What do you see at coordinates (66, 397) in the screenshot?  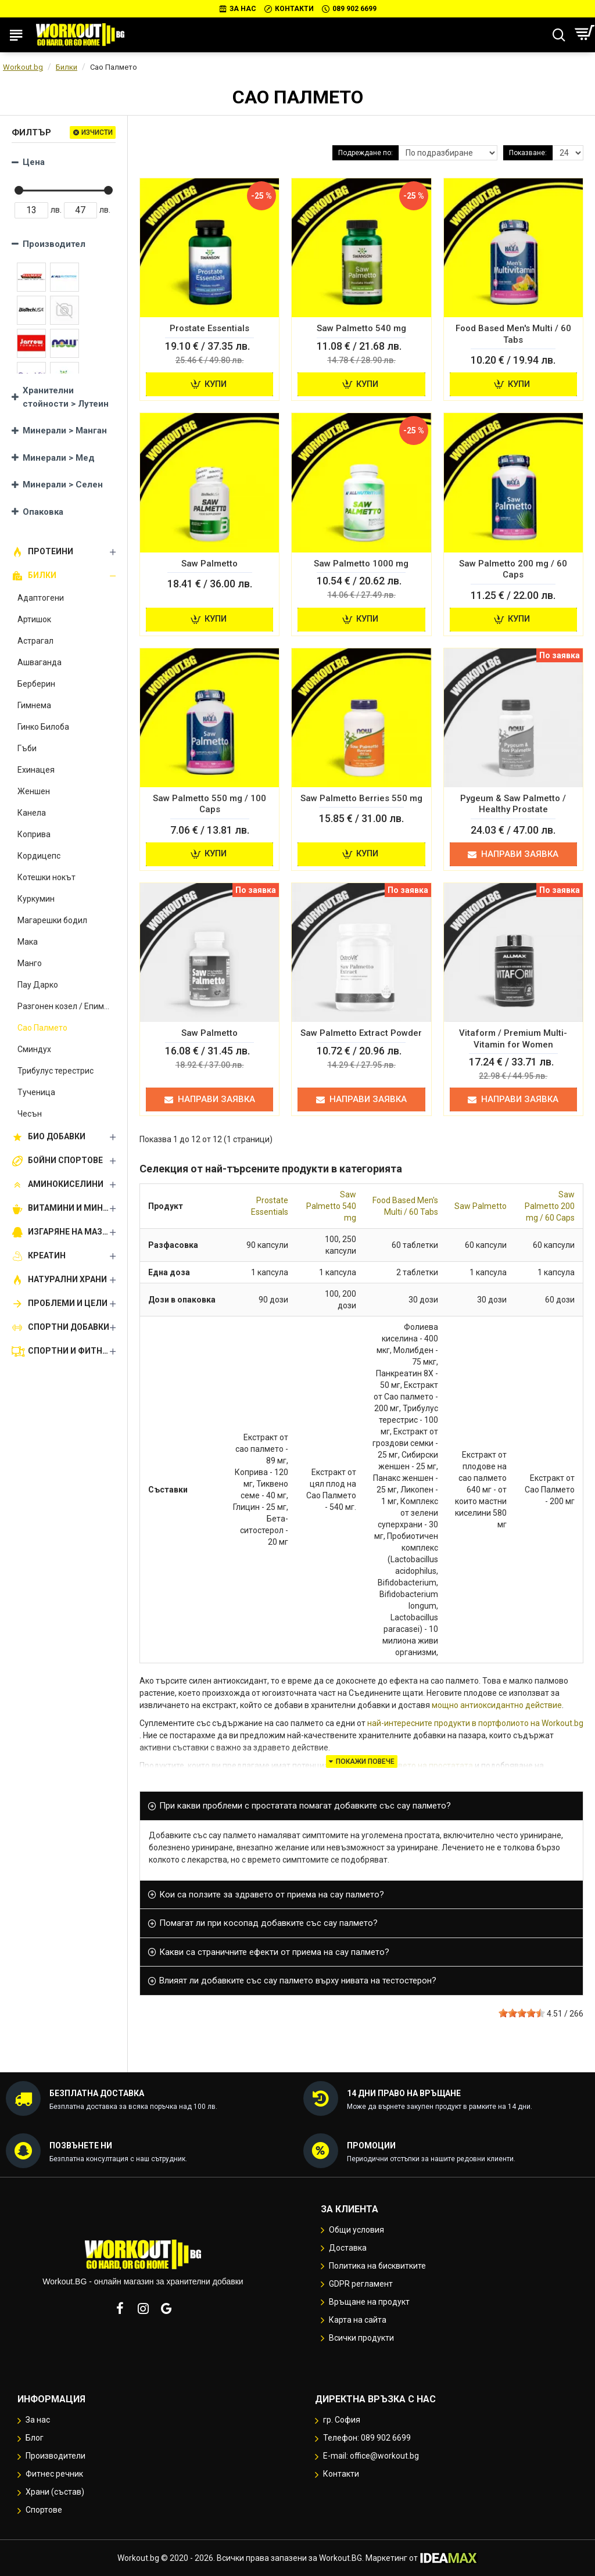 I see `Хранителни стойности > Лутеин` at bounding box center [66, 397].